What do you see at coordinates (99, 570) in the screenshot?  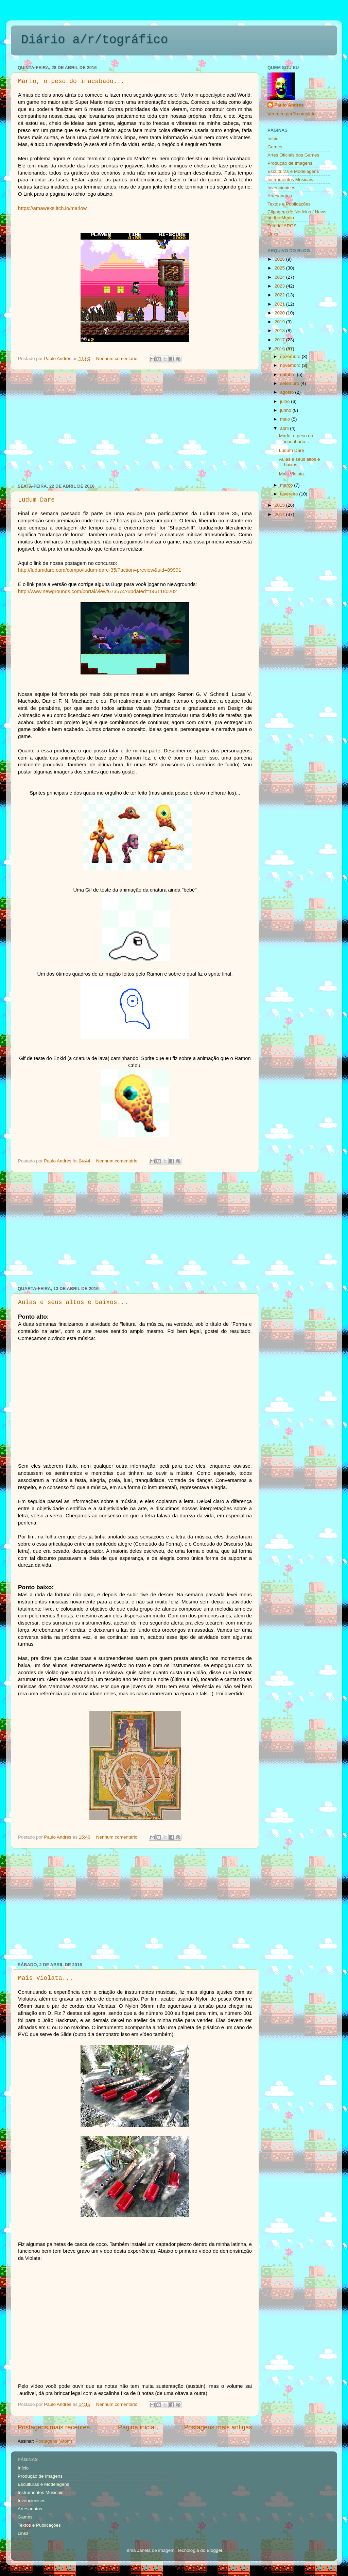 I see `http://ludumdare.com/compo/ludum-dare-35/?action=preview&uid=89991` at bounding box center [99, 570].